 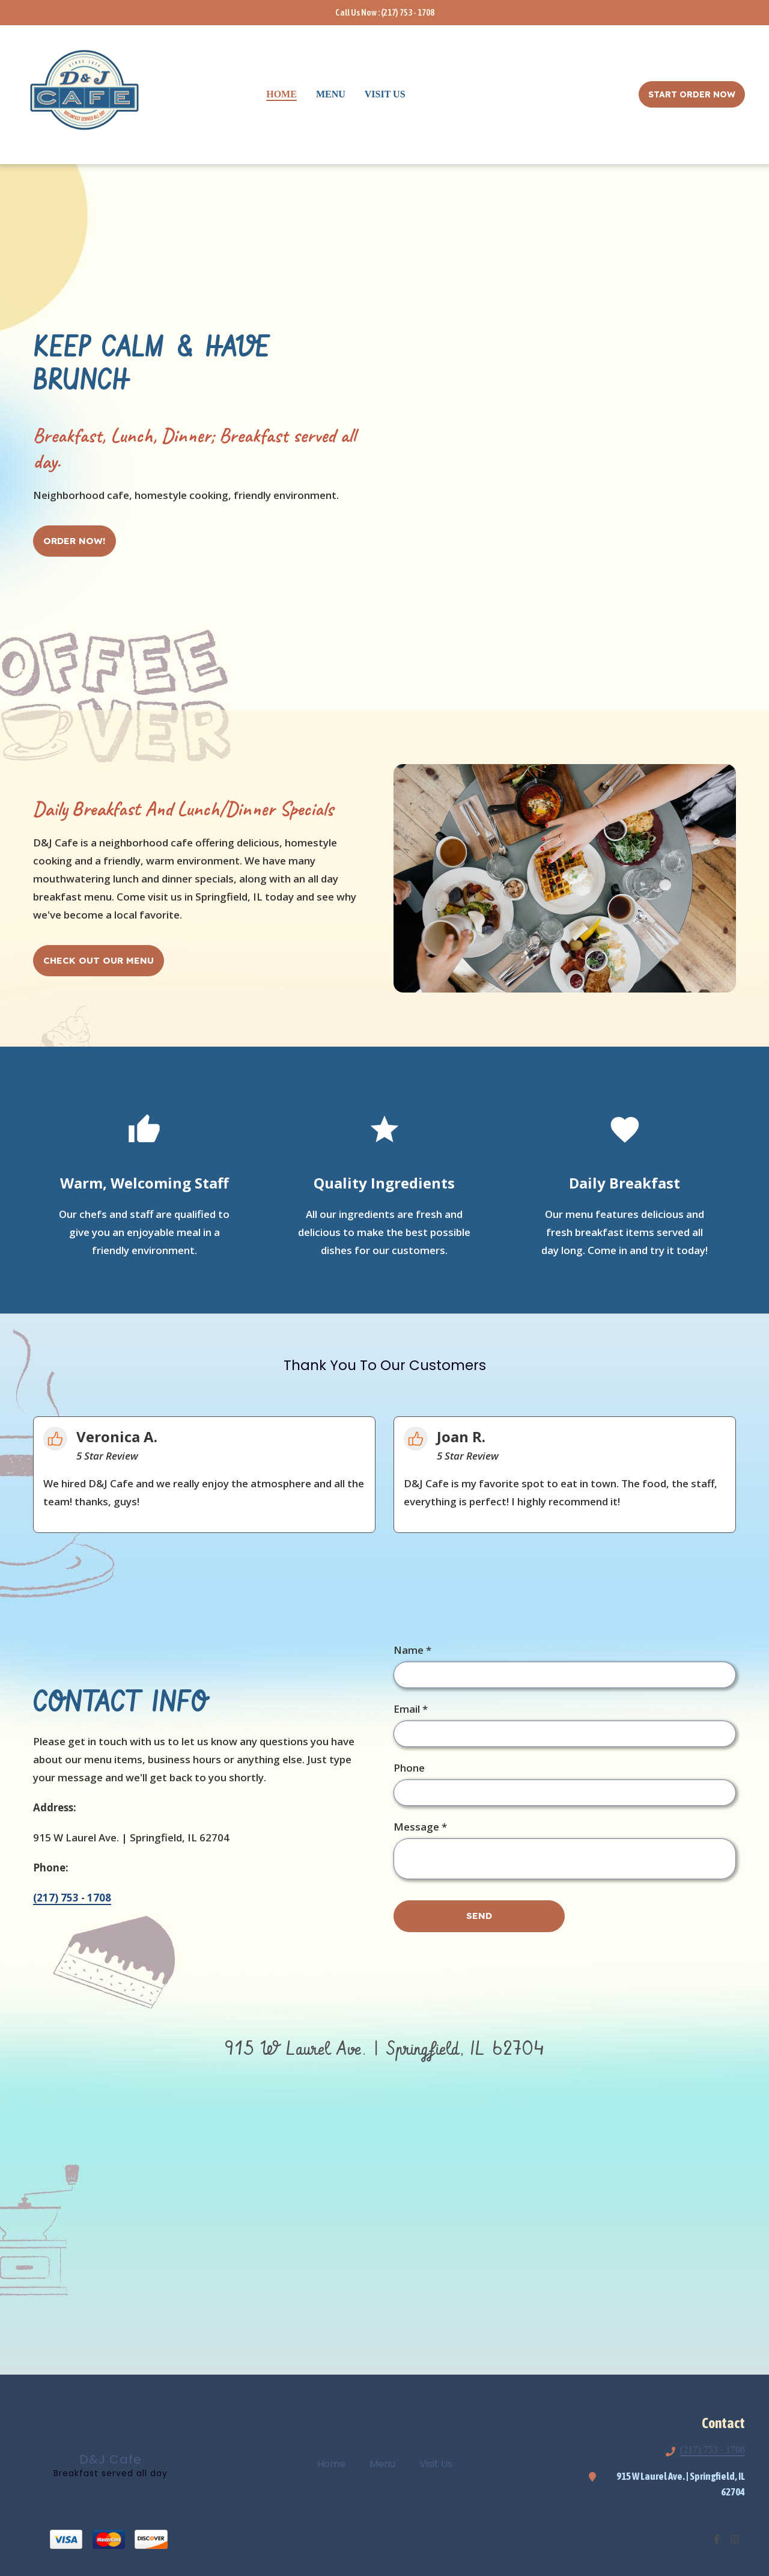 What do you see at coordinates (385, 94) in the screenshot?
I see `Visit Us [Visit Us Page]` at bounding box center [385, 94].